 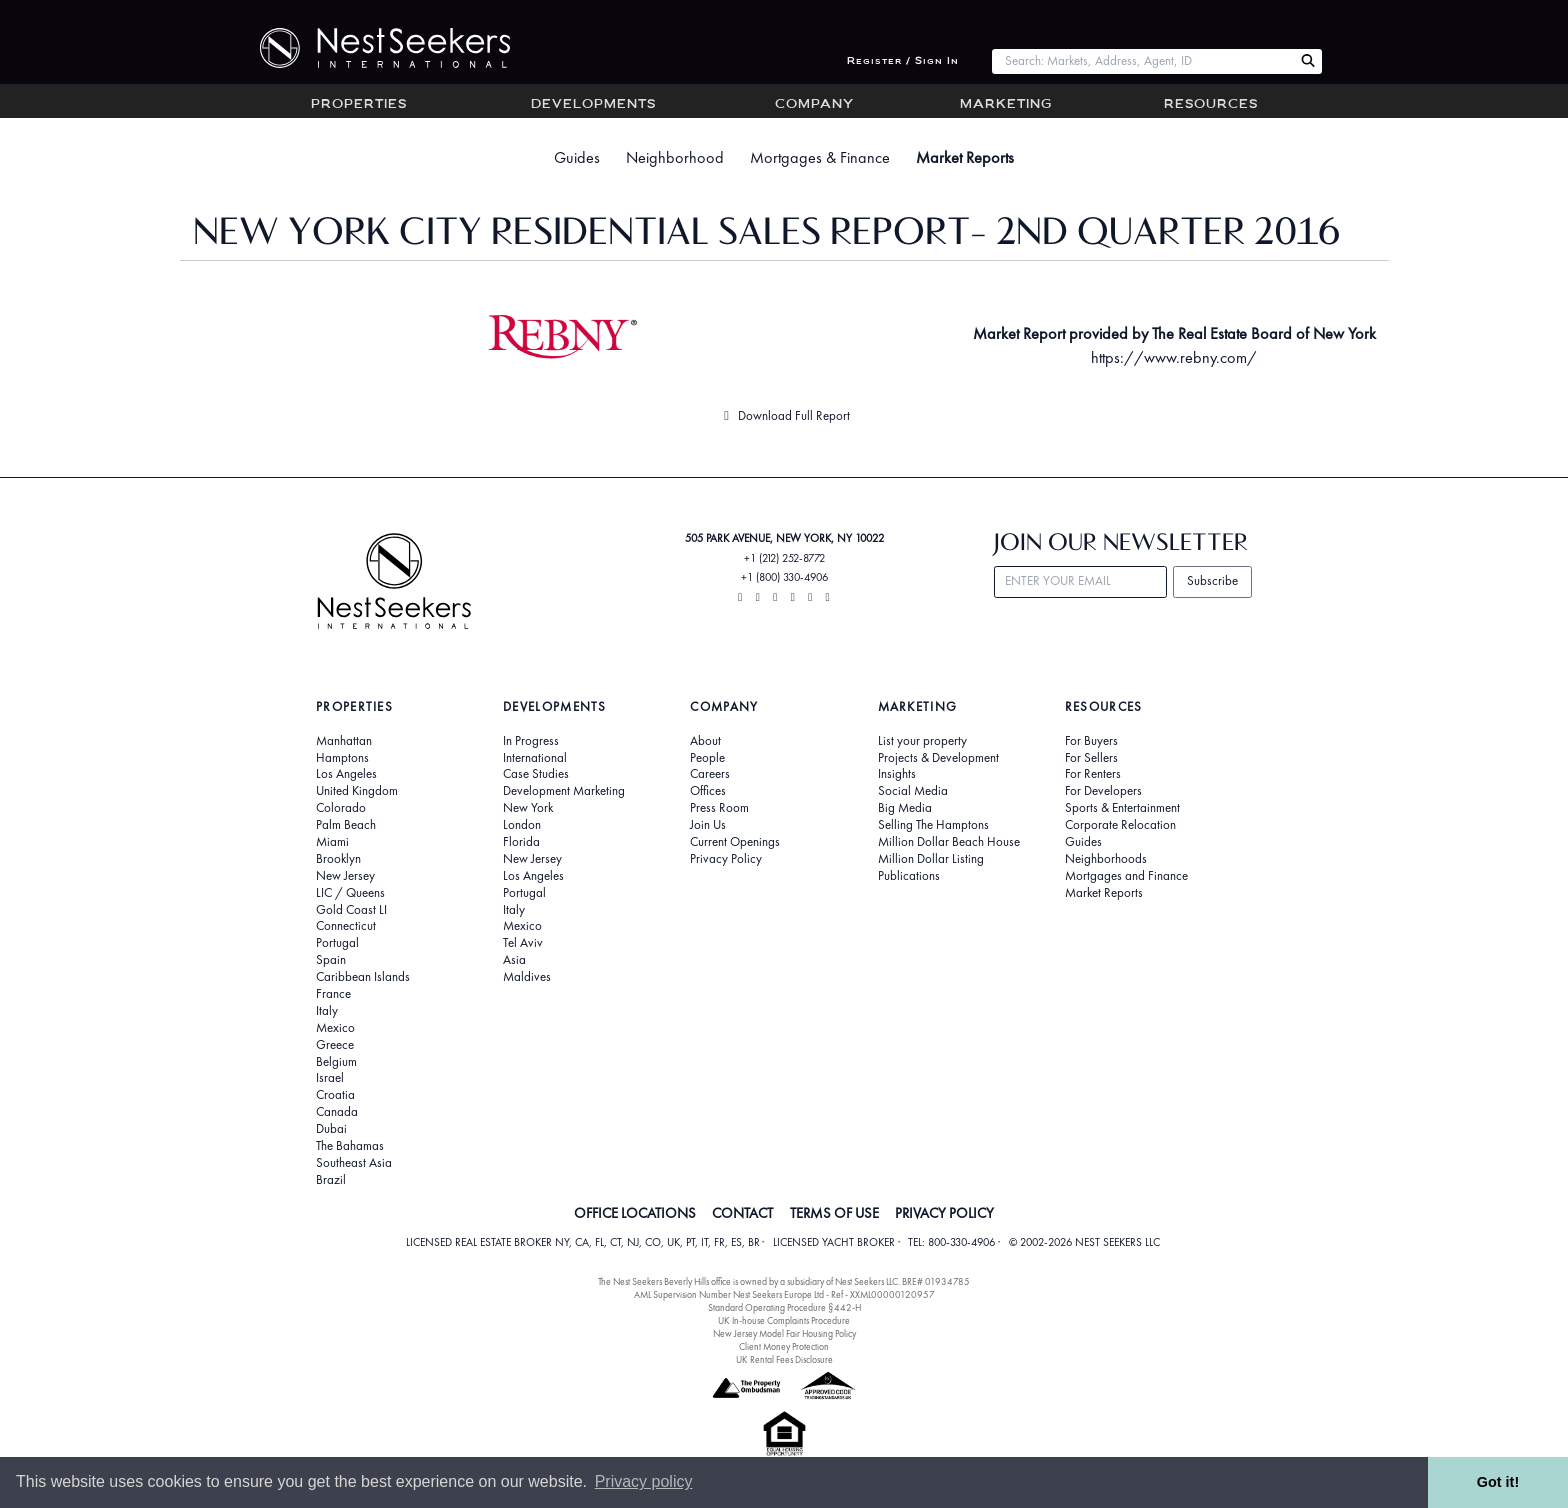 What do you see at coordinates (535, 758) in the screenshot?
I see `International` at bounding box center [535, 758].